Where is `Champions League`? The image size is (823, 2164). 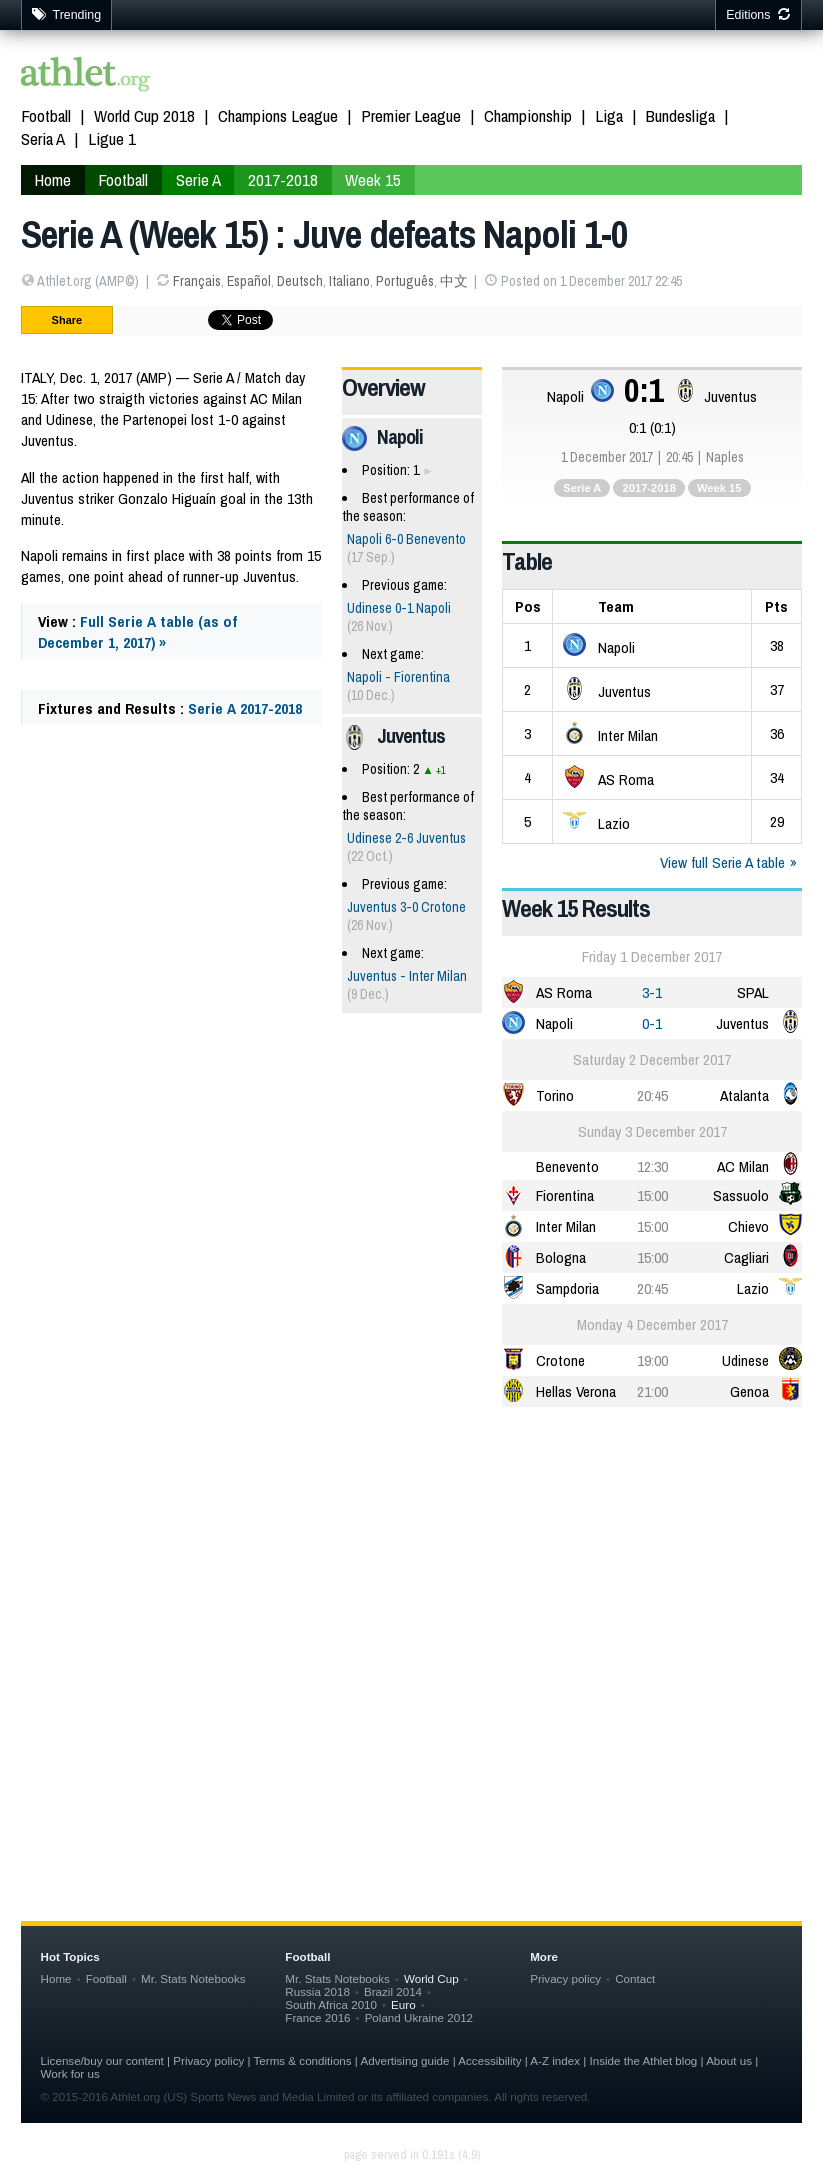 Champions League is located at coordinates (278, 115).